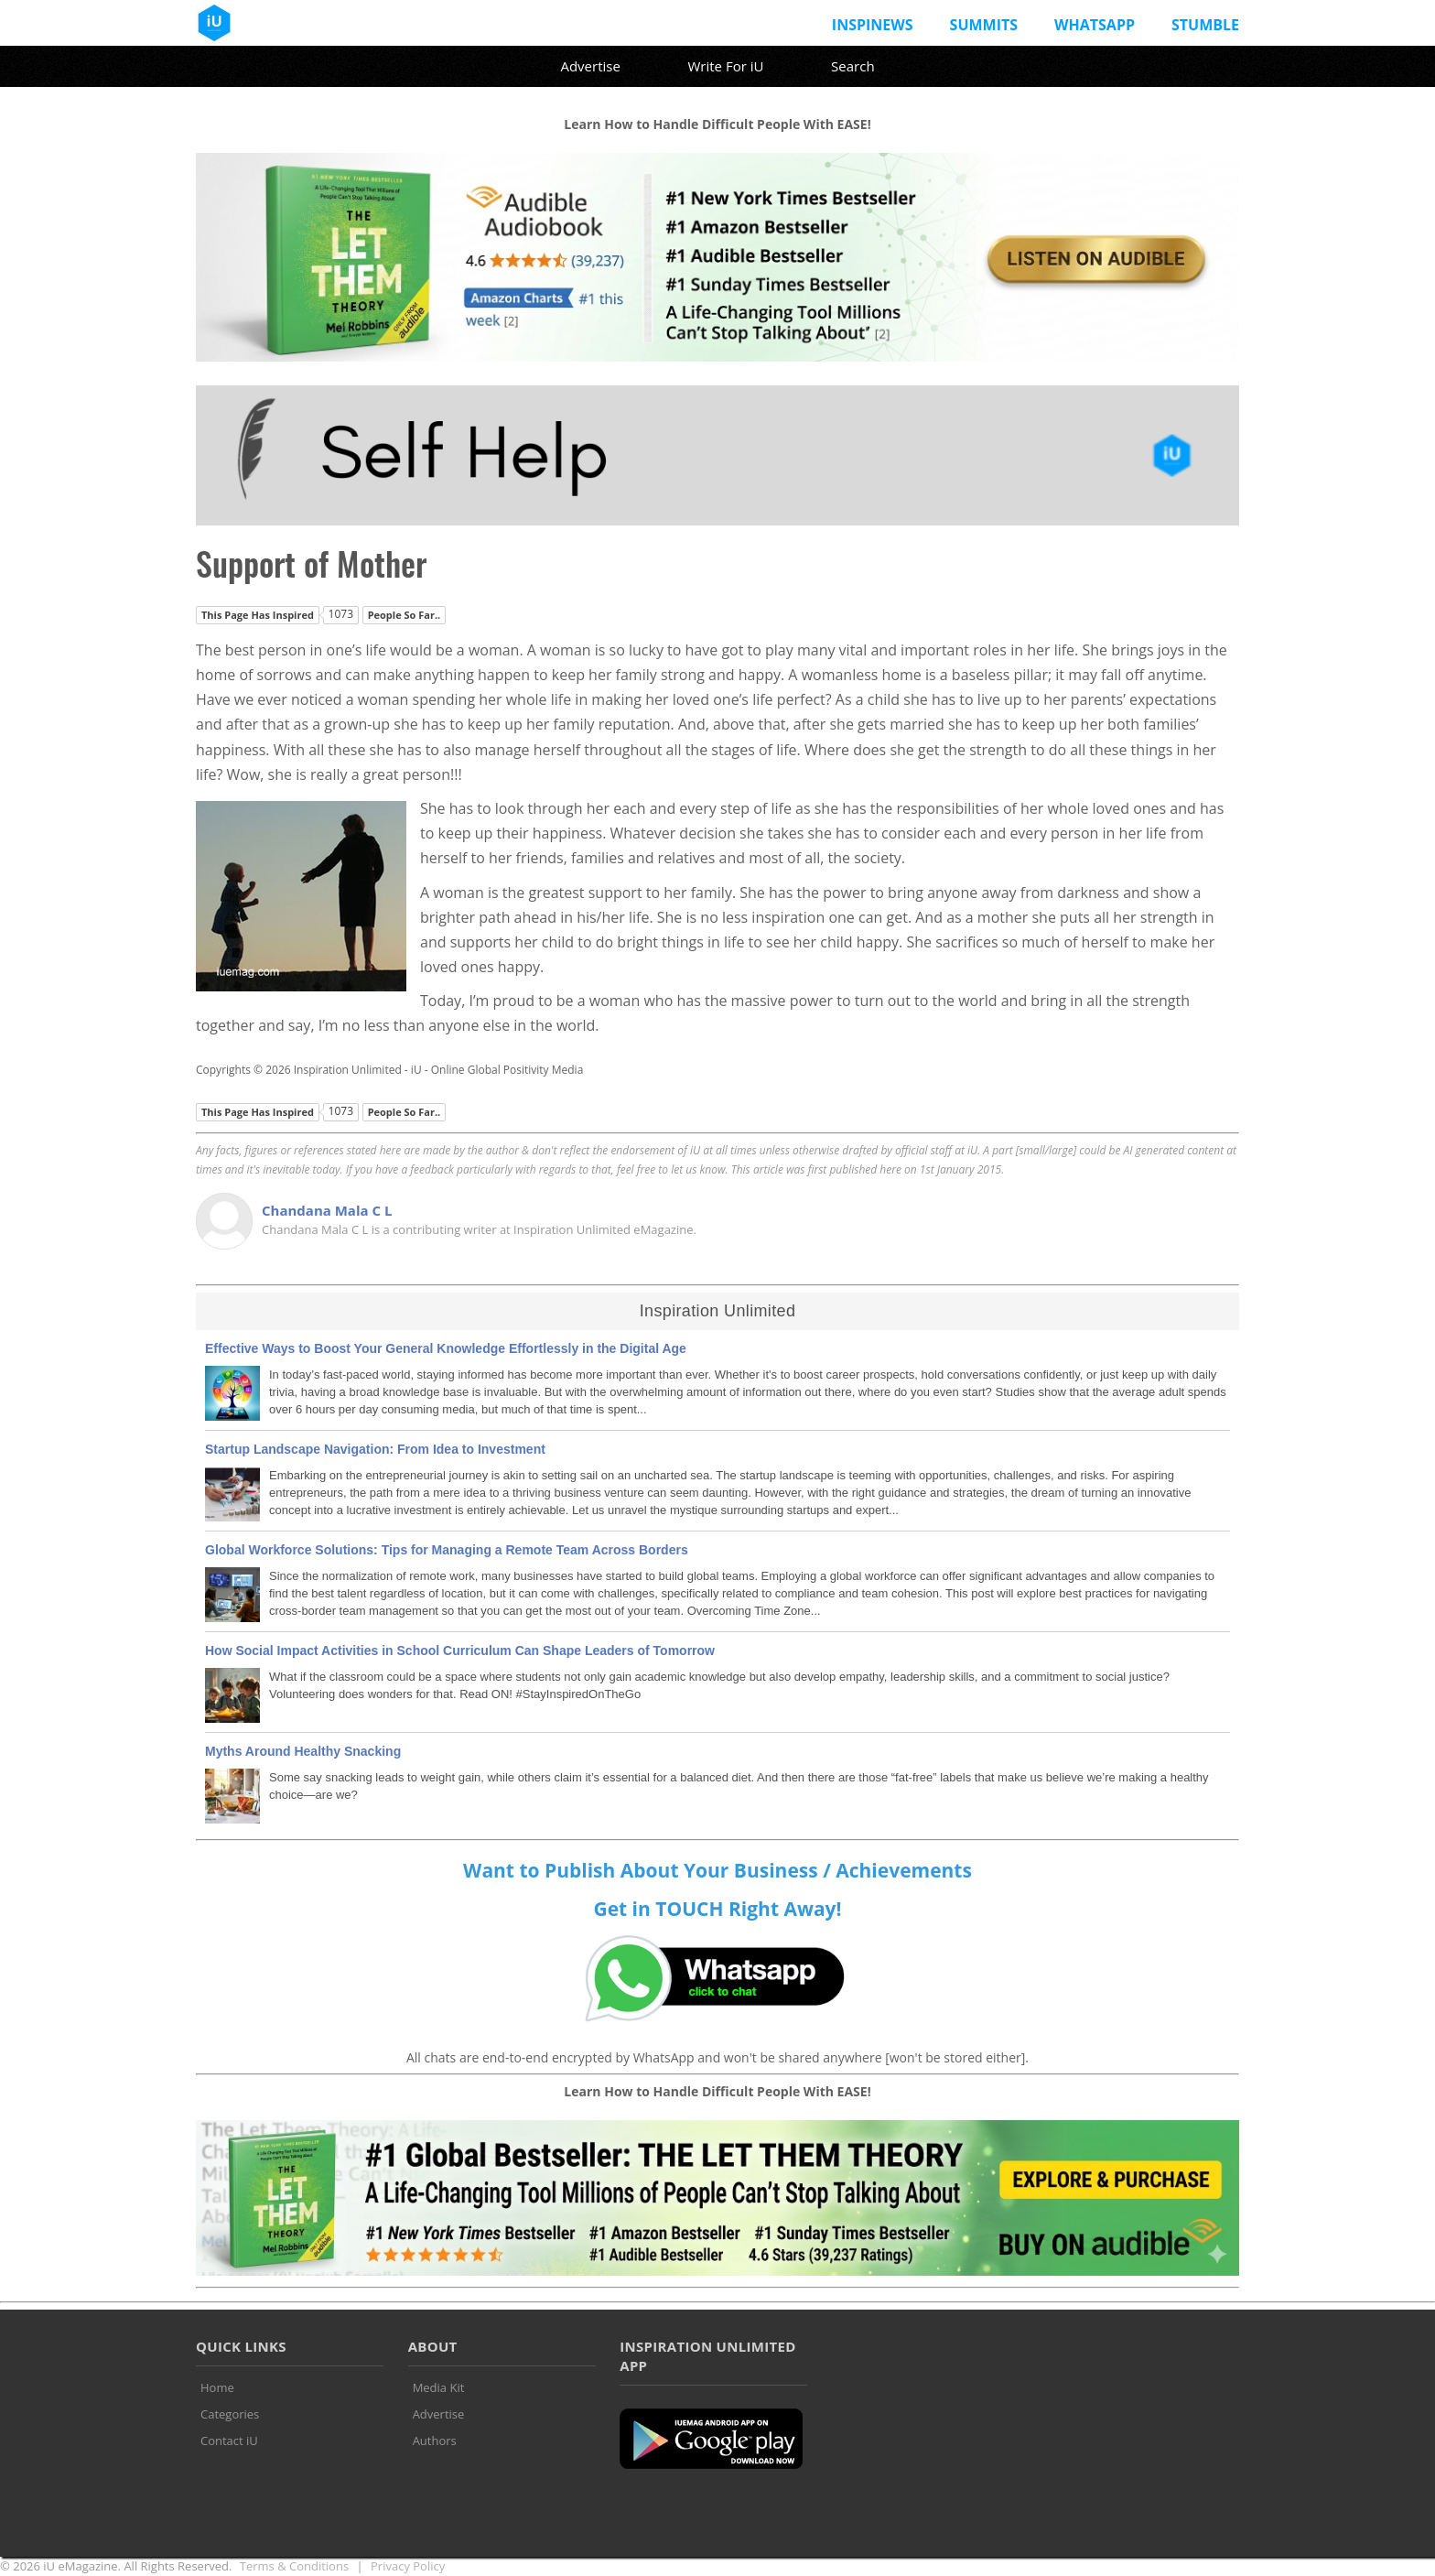 This screenshot has height=2576, width=1435. What do you see at coordinates (294, 2566) in the screenshot?
I see `Terms & Conditions` at bounding box center [294, 2566].